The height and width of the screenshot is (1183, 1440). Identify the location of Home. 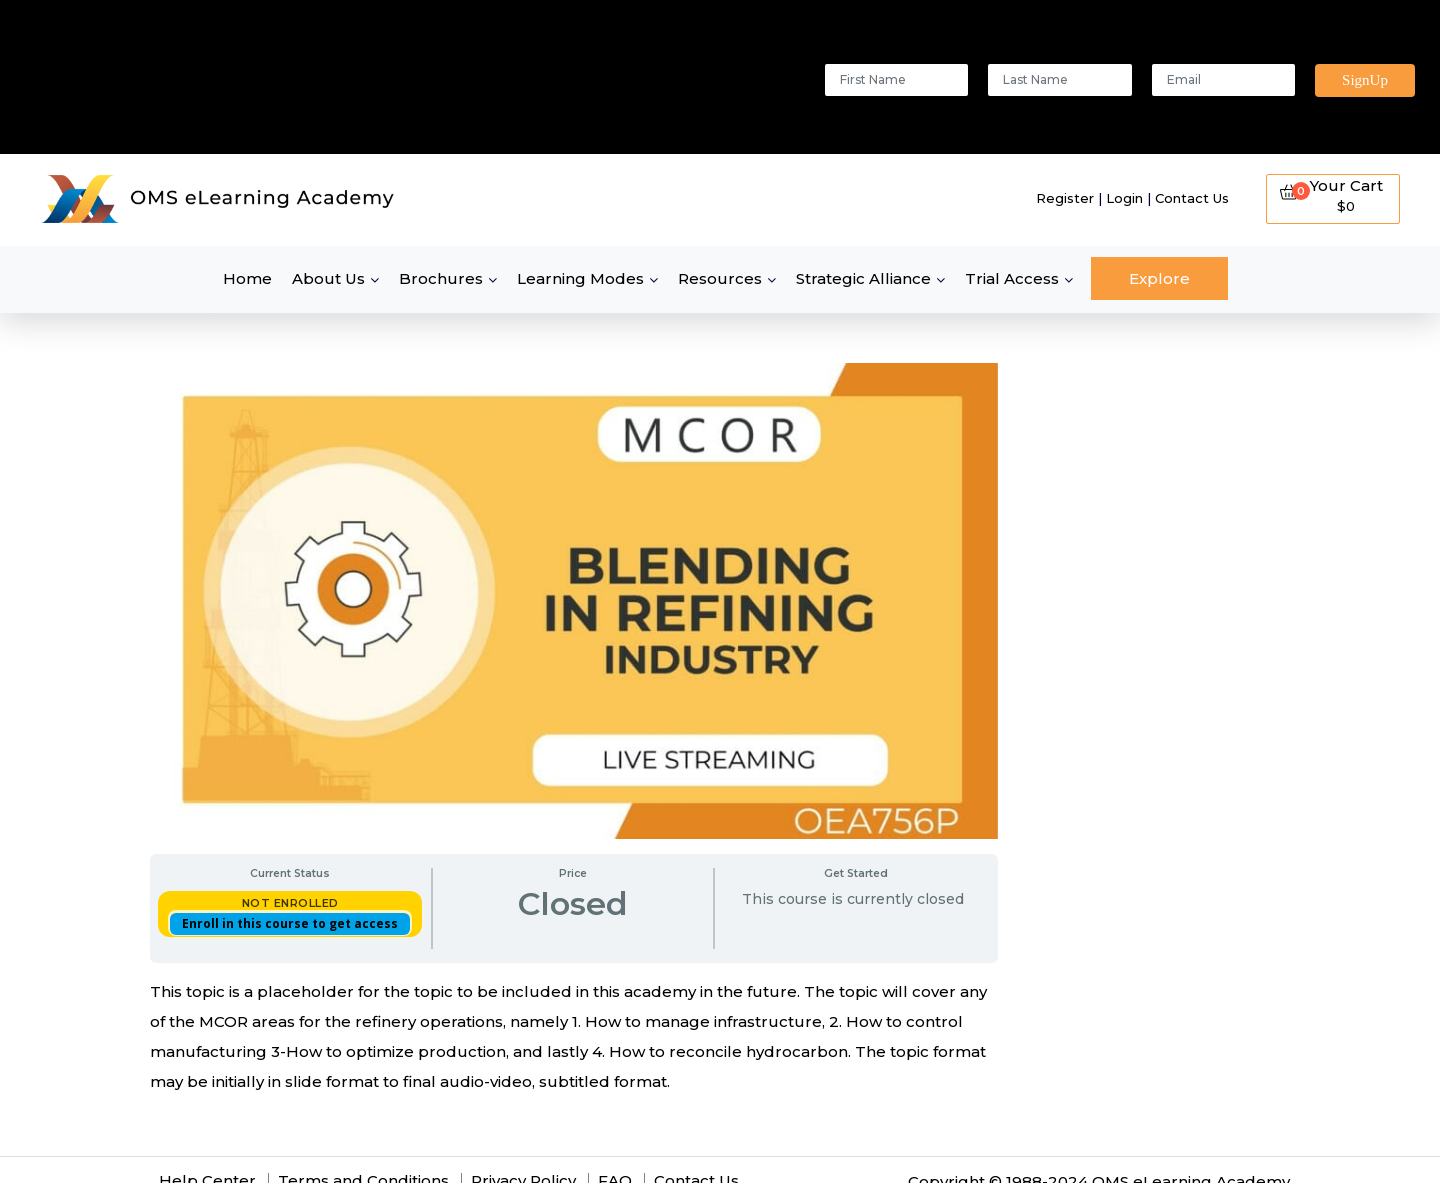
(247, 278).